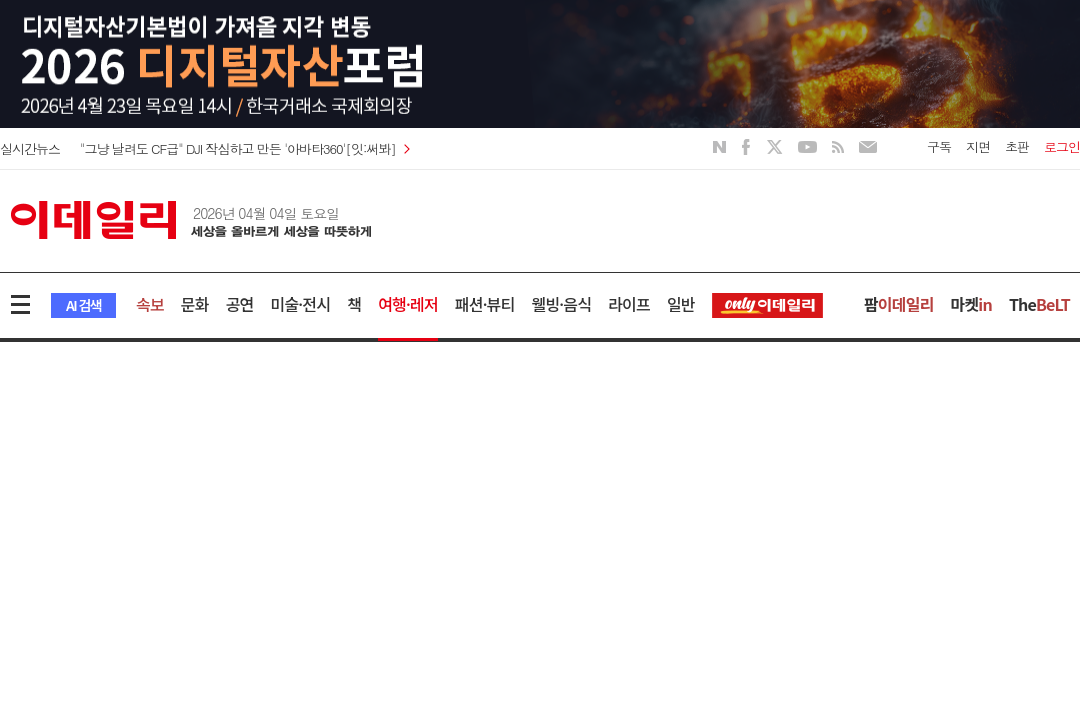 This screenshot has height=720, width=1080. I want to click on 초판, so click(1017, 146).